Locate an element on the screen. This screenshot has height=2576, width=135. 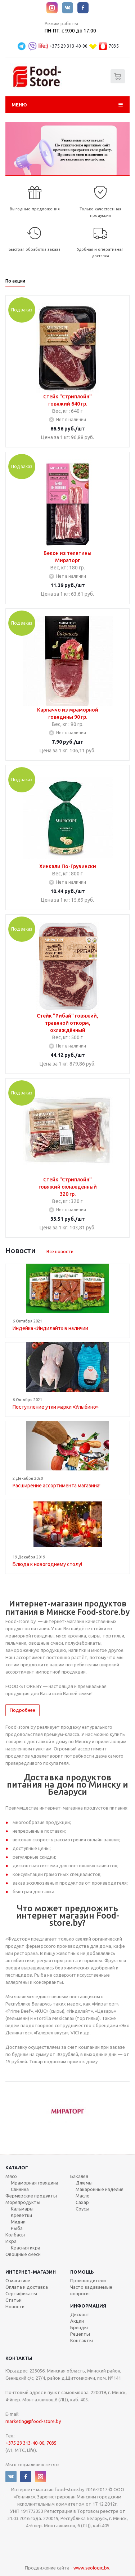
Масло is located at coordinates (83, 2195).